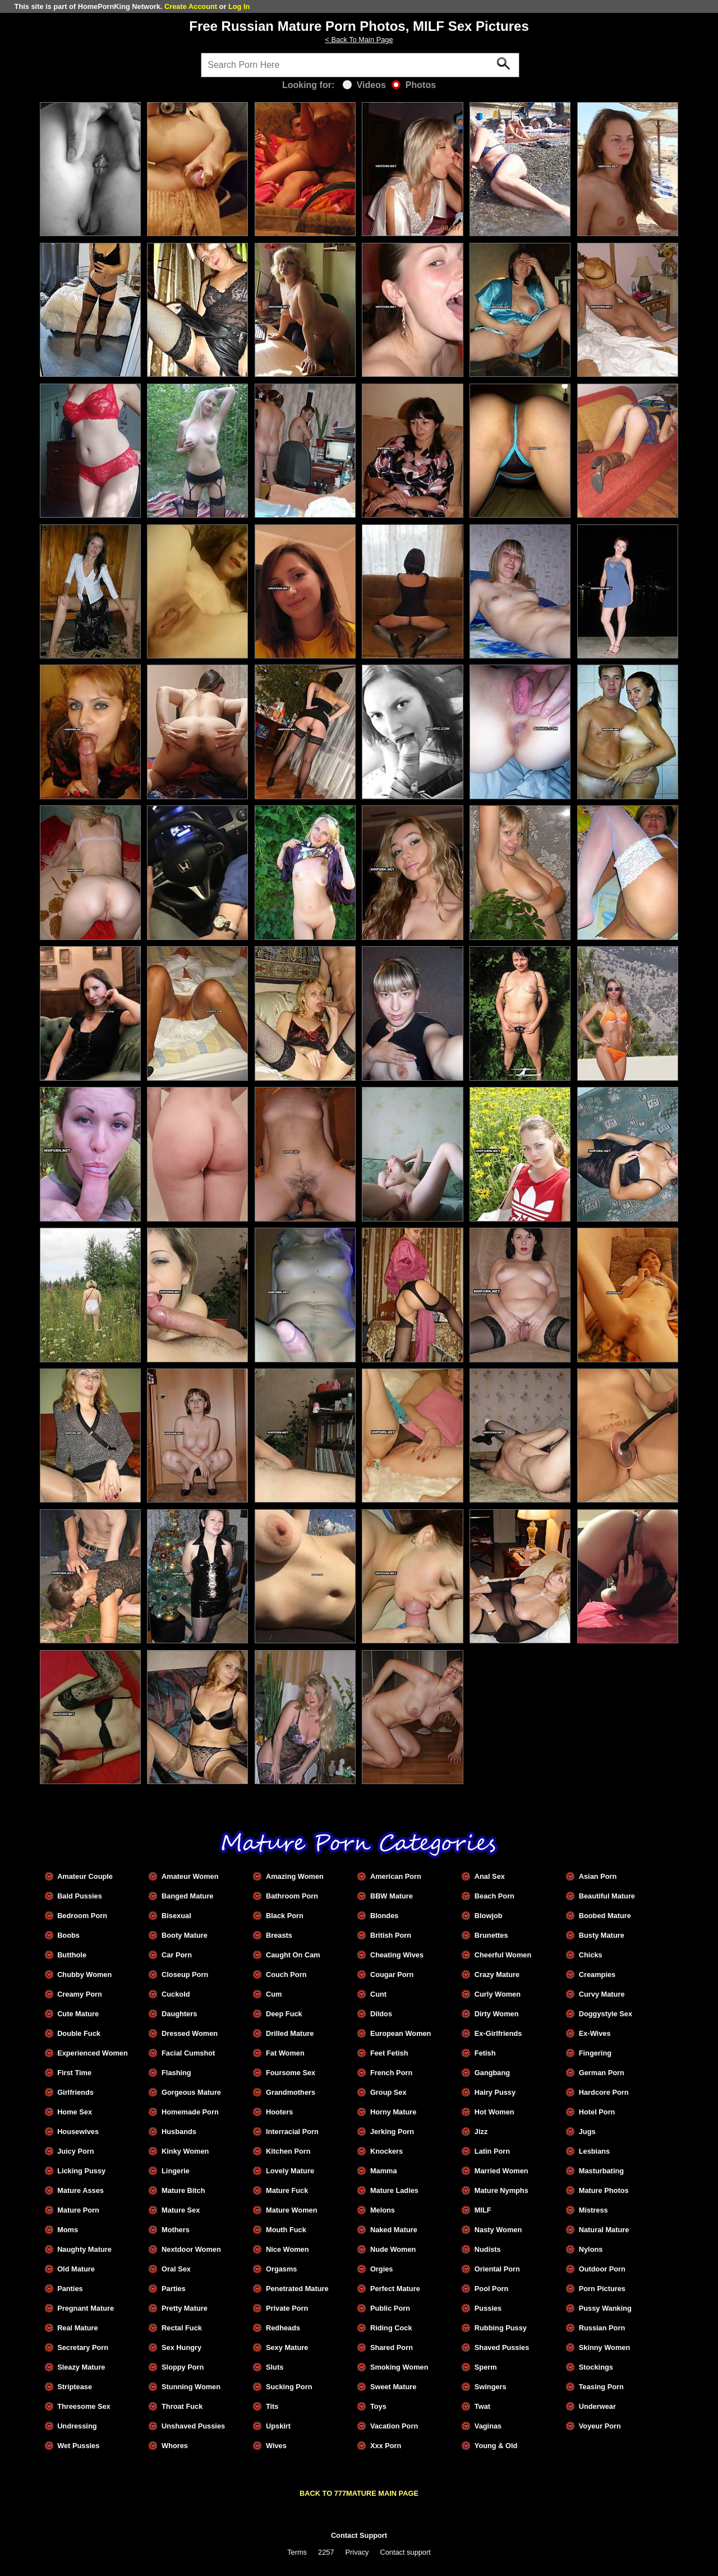 The height and width of the screenshot is (2576, 718). I want to click on Mouth Fuck, so click(286, 2229).